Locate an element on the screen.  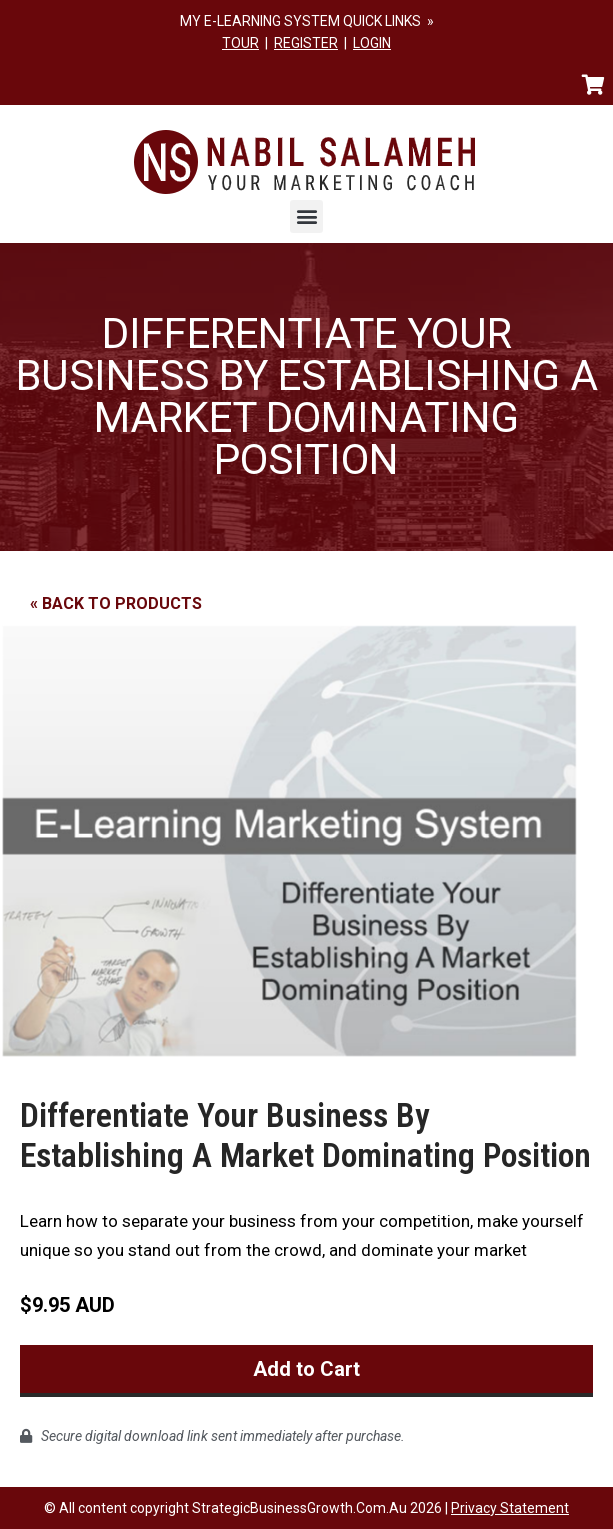
[button] is located at coordinates (306, 216).